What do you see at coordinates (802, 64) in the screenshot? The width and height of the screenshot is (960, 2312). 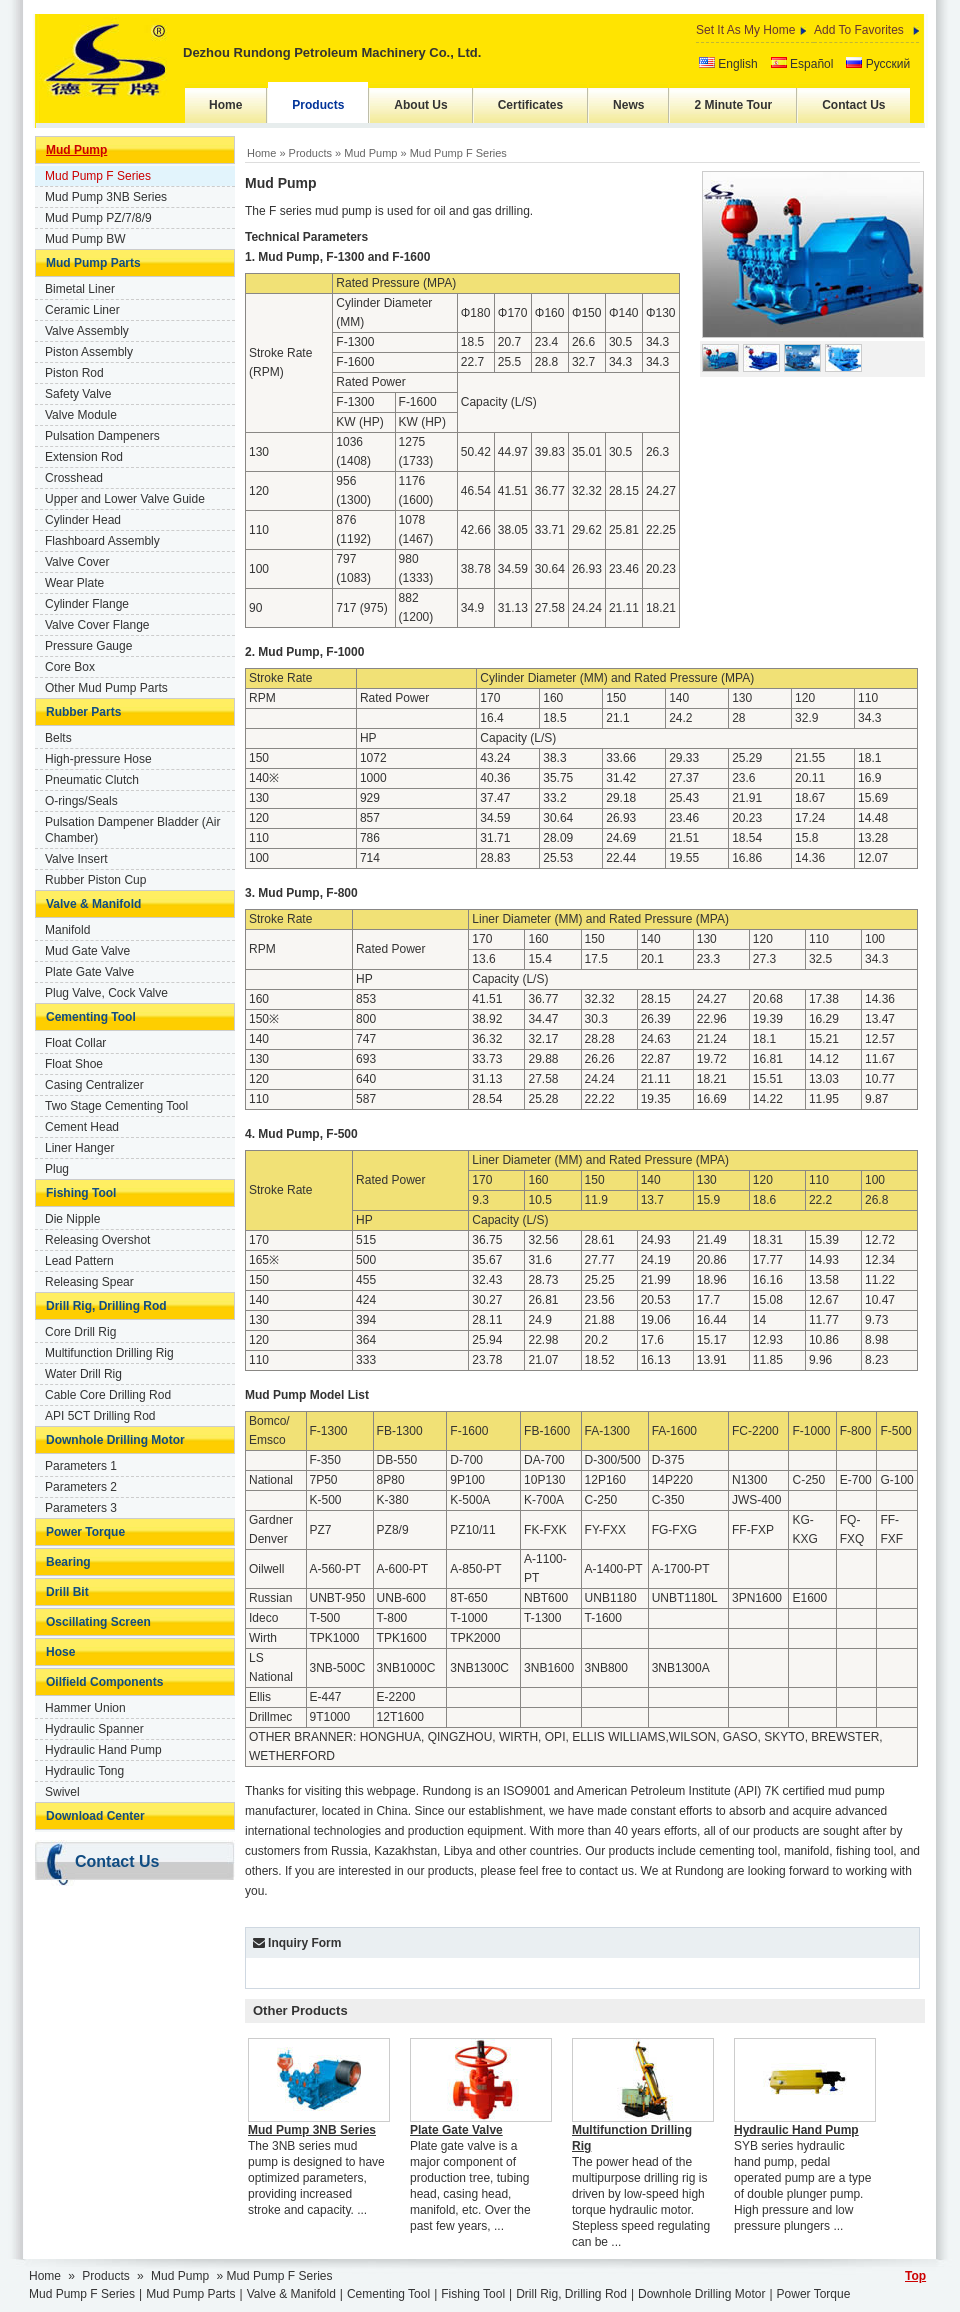 I see `Español` at bounding box center [802, 64].